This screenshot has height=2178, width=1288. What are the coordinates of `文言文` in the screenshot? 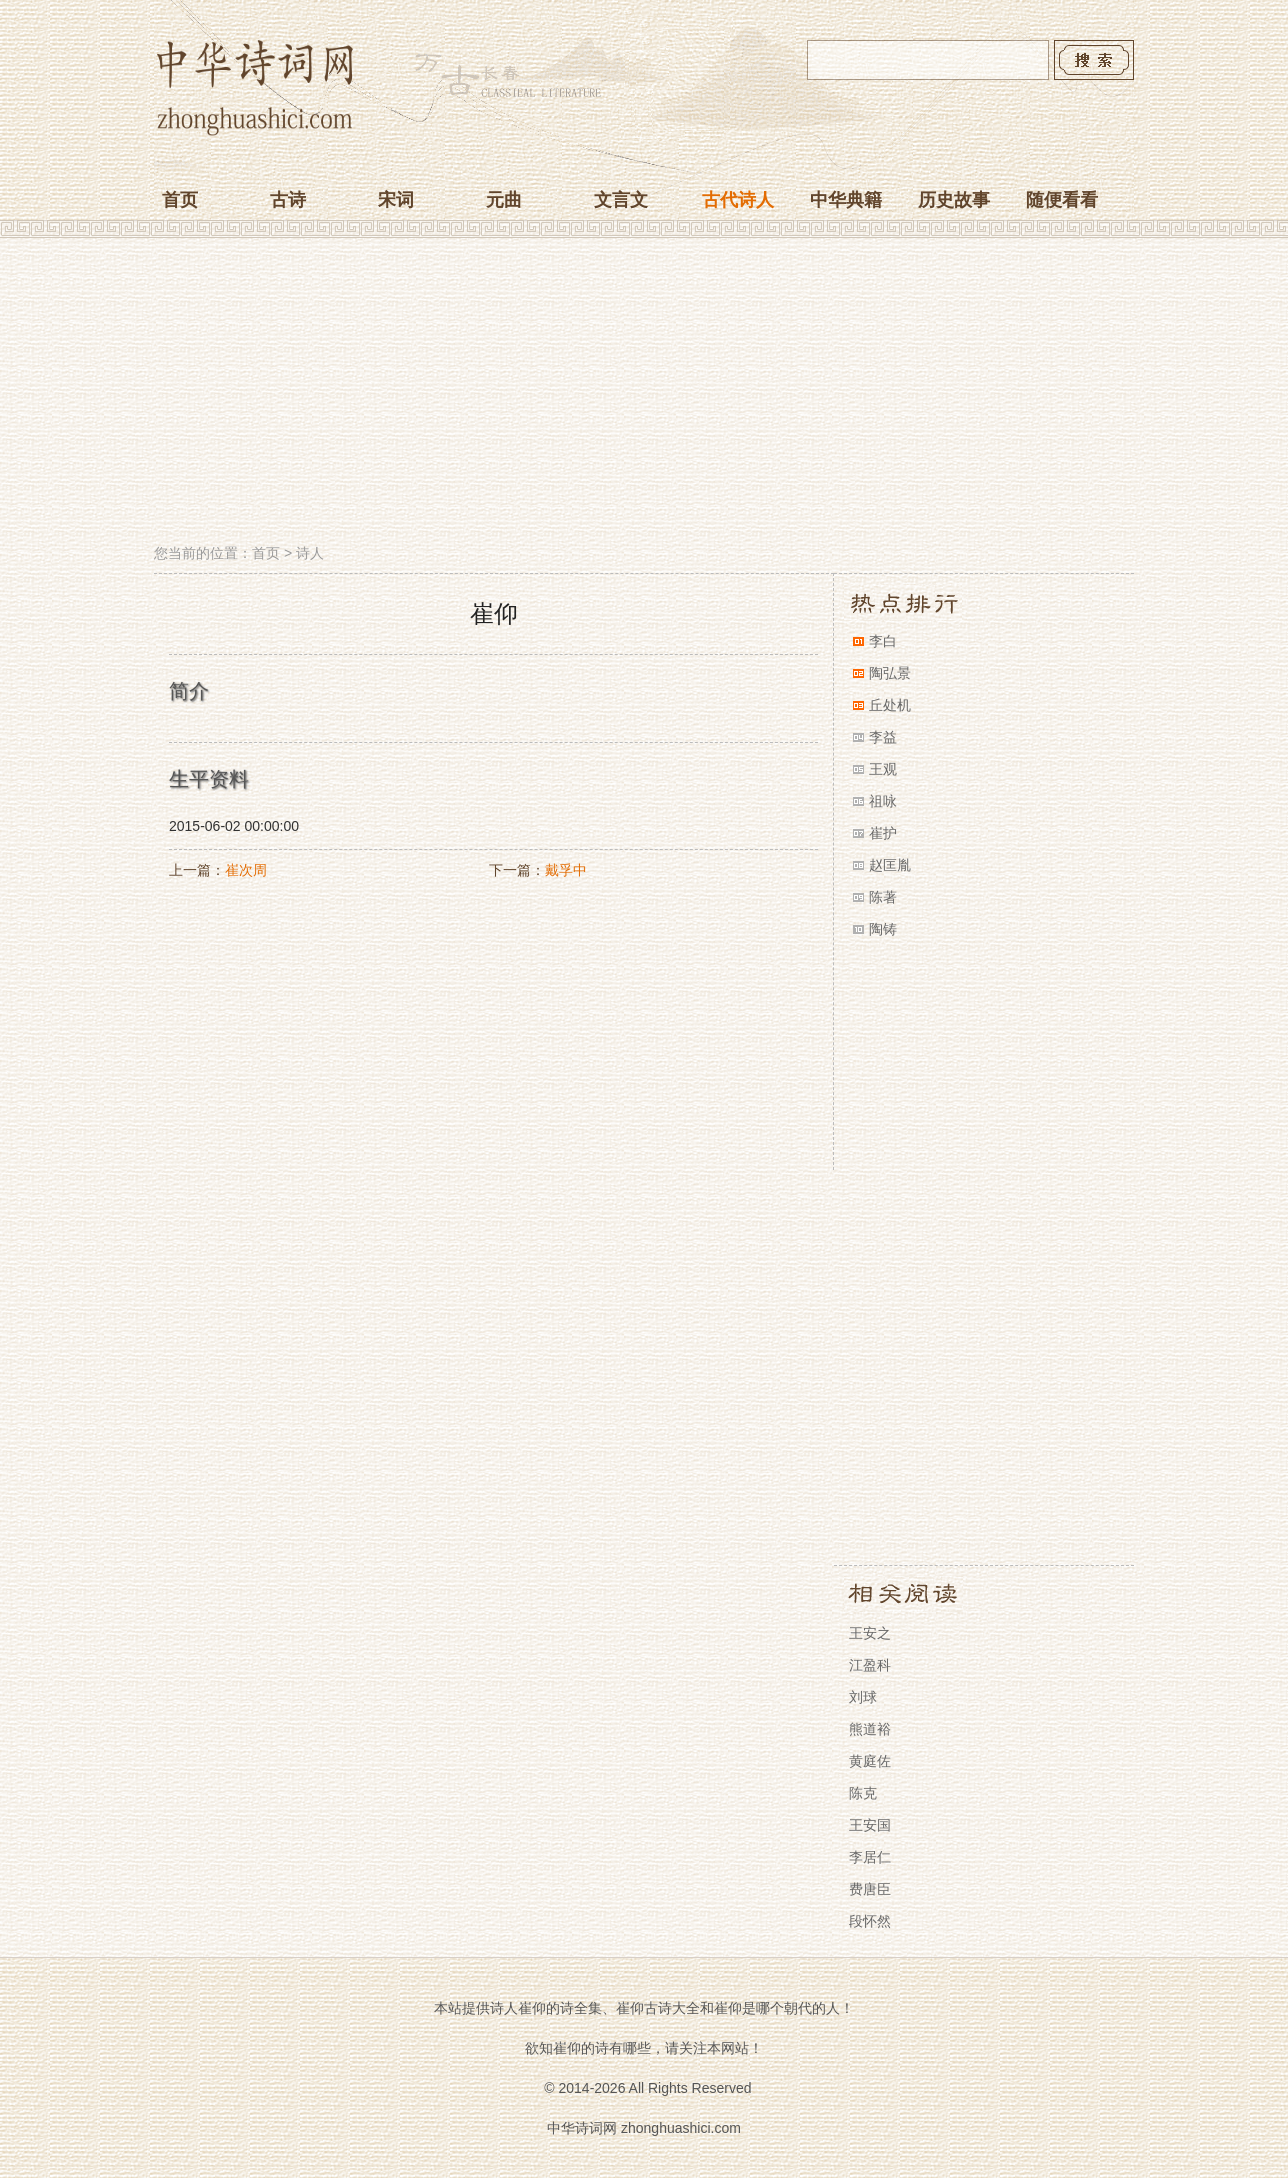 It's located at (621, 200).